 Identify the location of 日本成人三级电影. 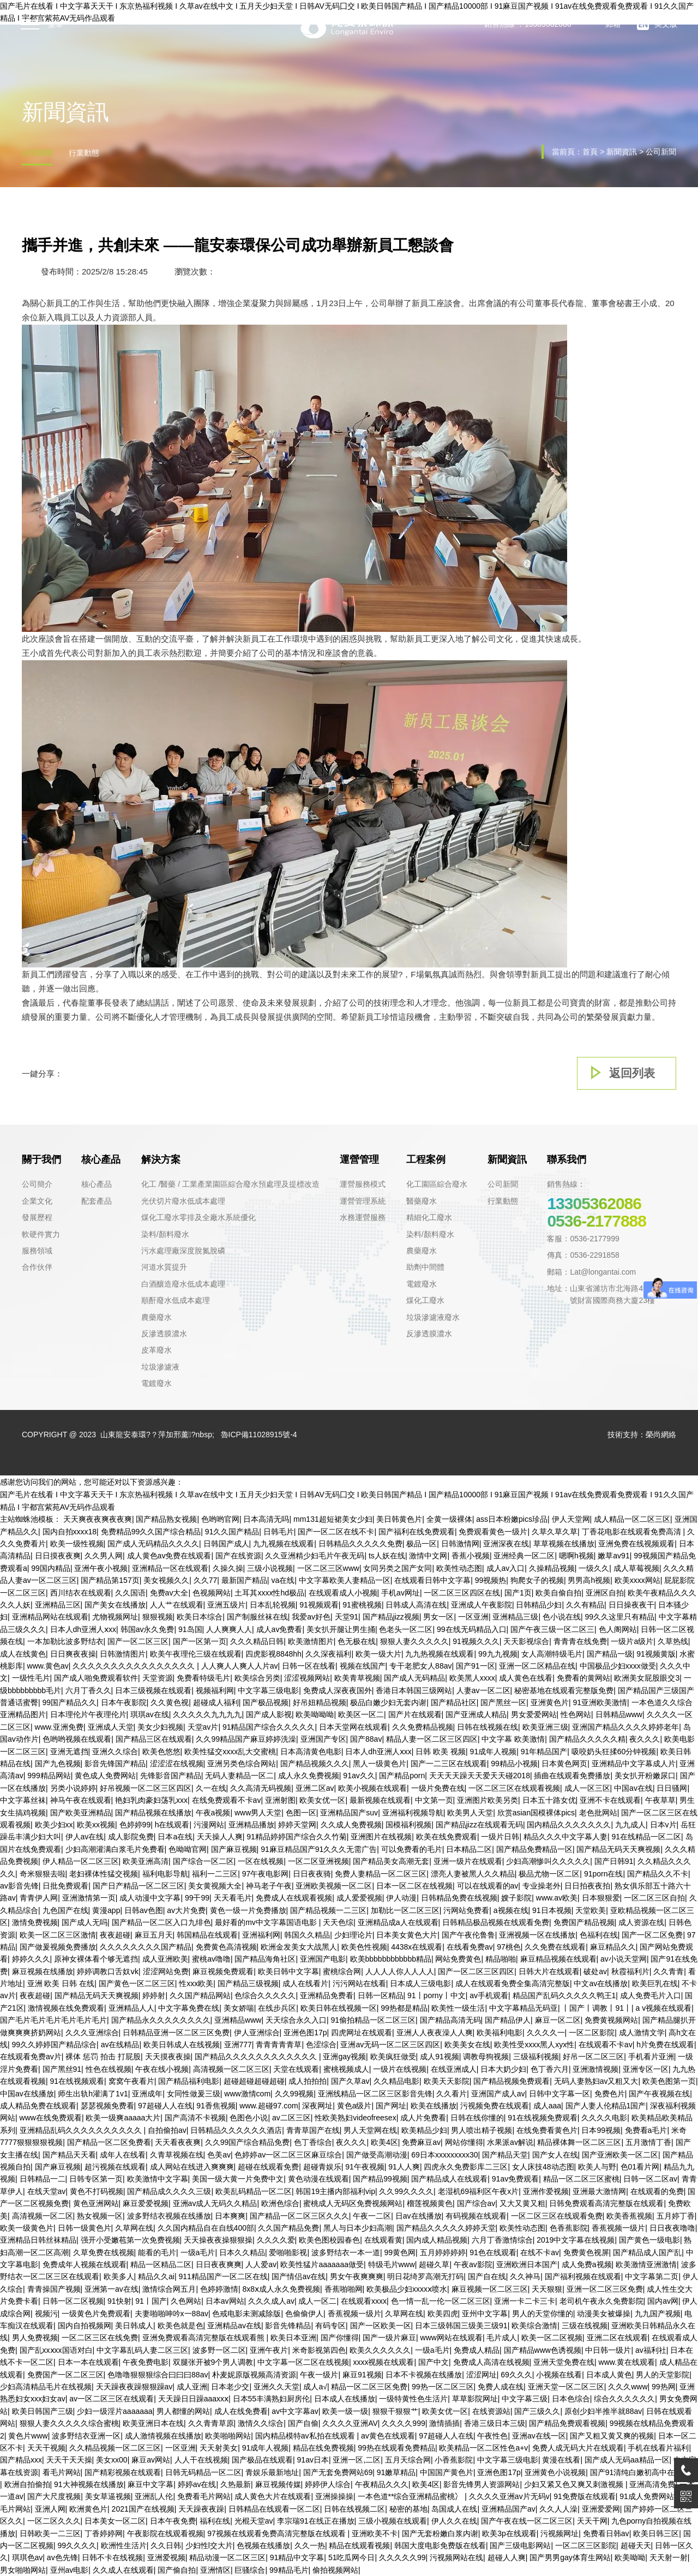
(420, 1983).